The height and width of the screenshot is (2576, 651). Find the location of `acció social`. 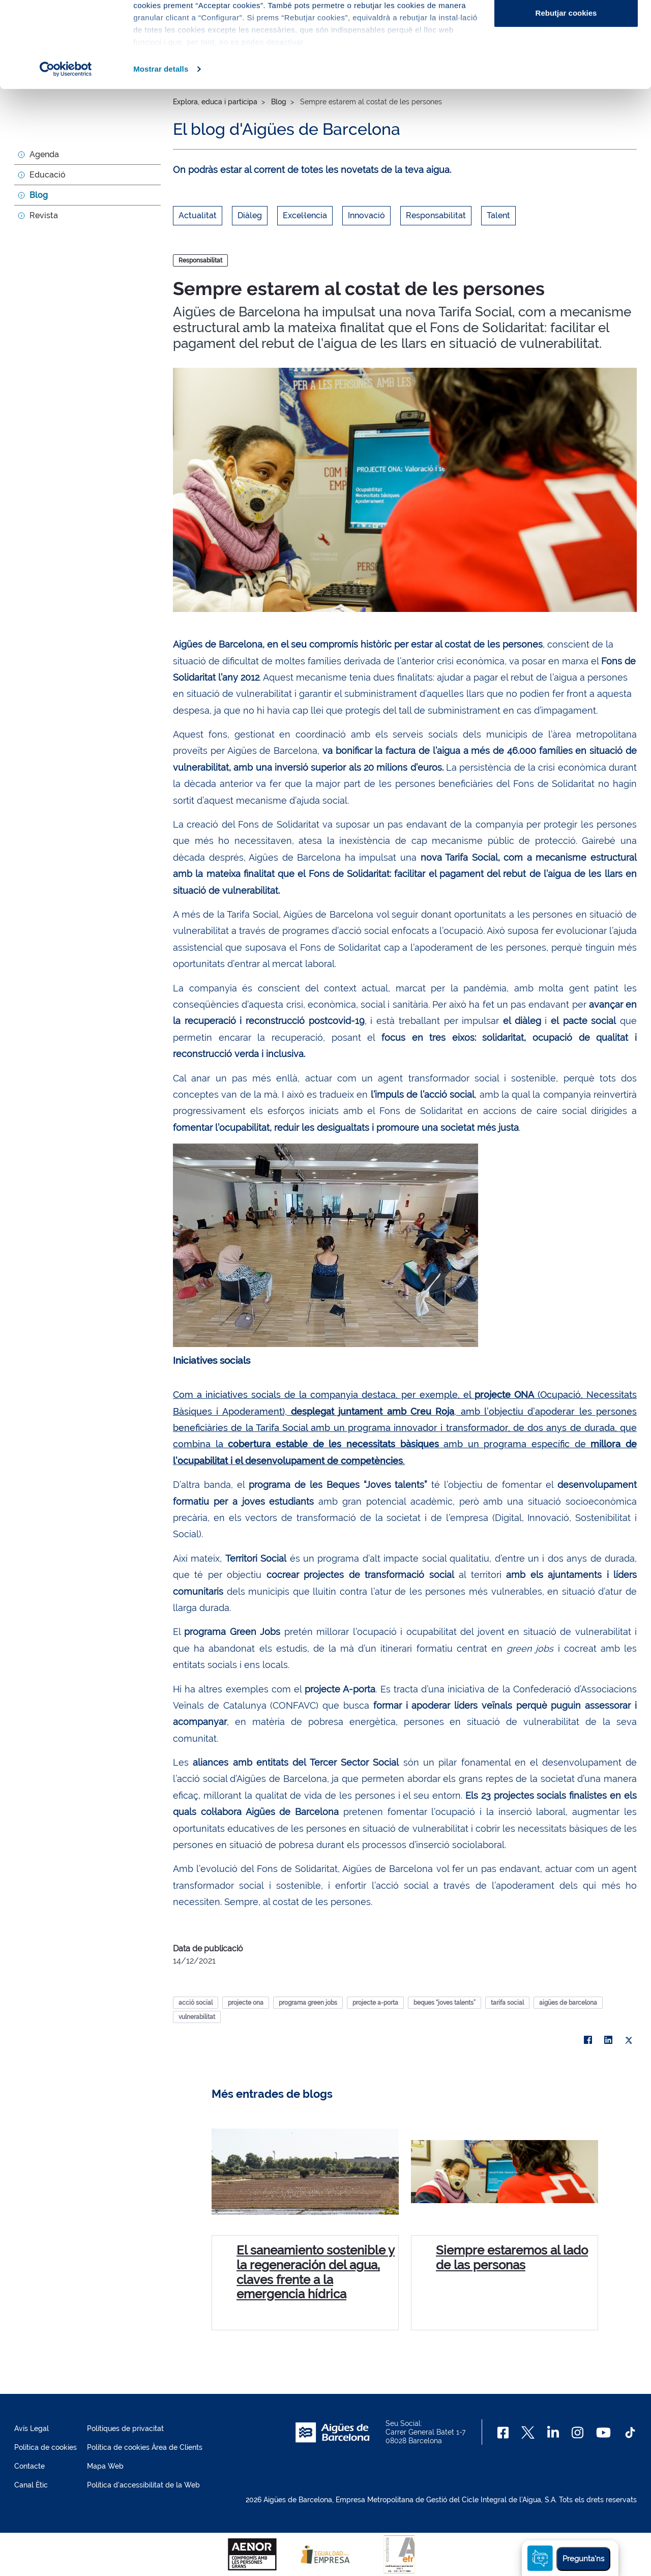

acció social is located at coordinates (196, 2002).